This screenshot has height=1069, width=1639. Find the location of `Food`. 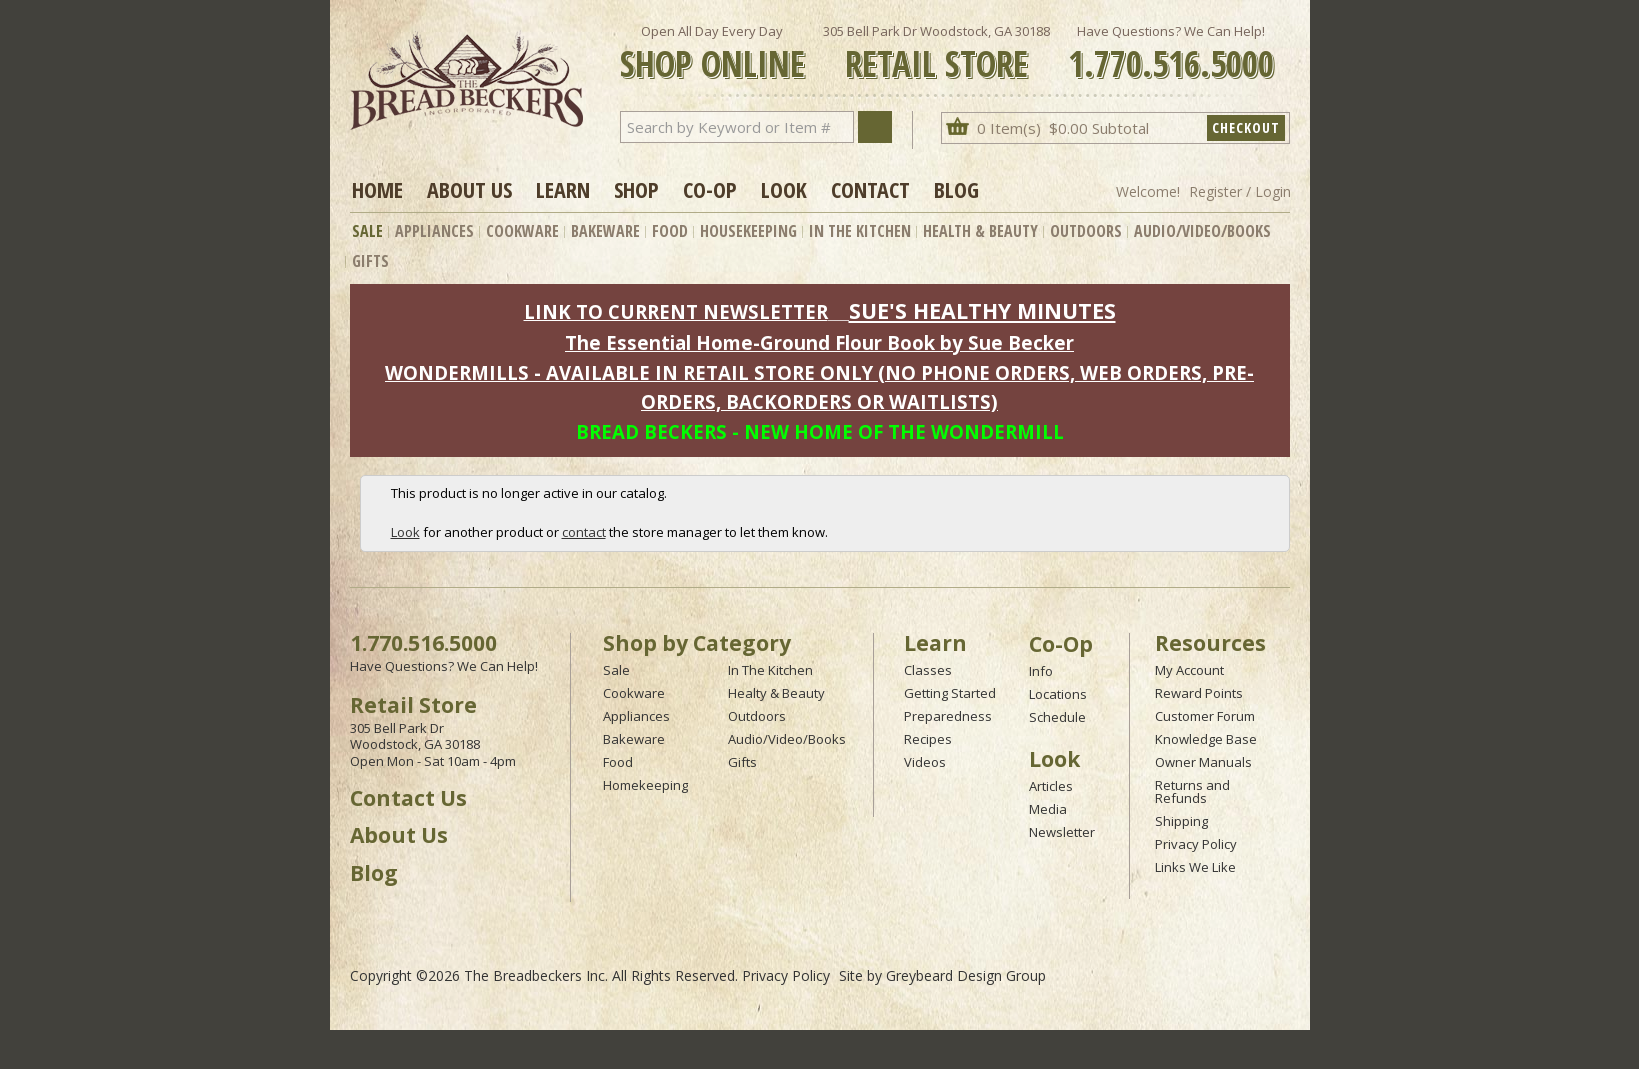

Food is located at coordinates (670, 231).